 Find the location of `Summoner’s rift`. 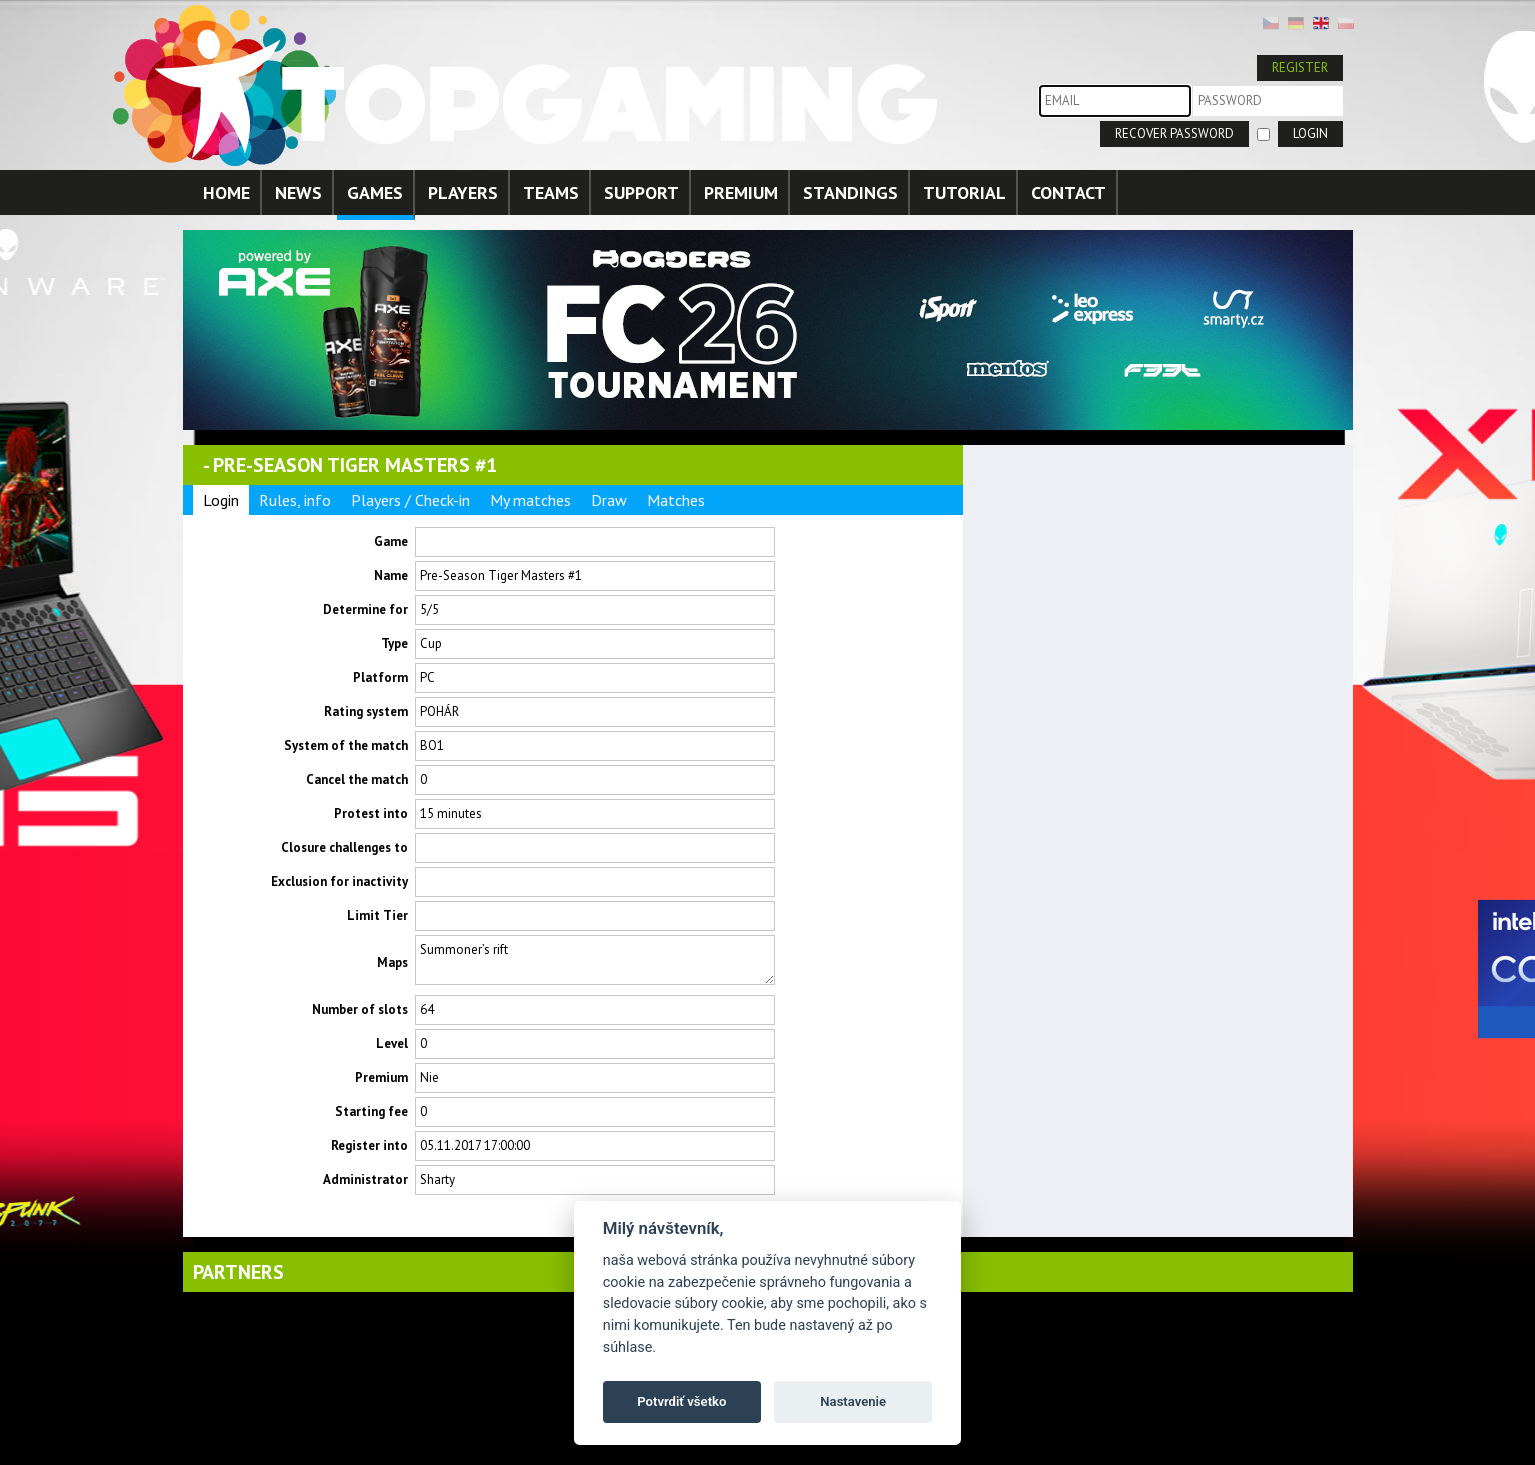

Summoner’s rift is located at coordinates (595, 960).